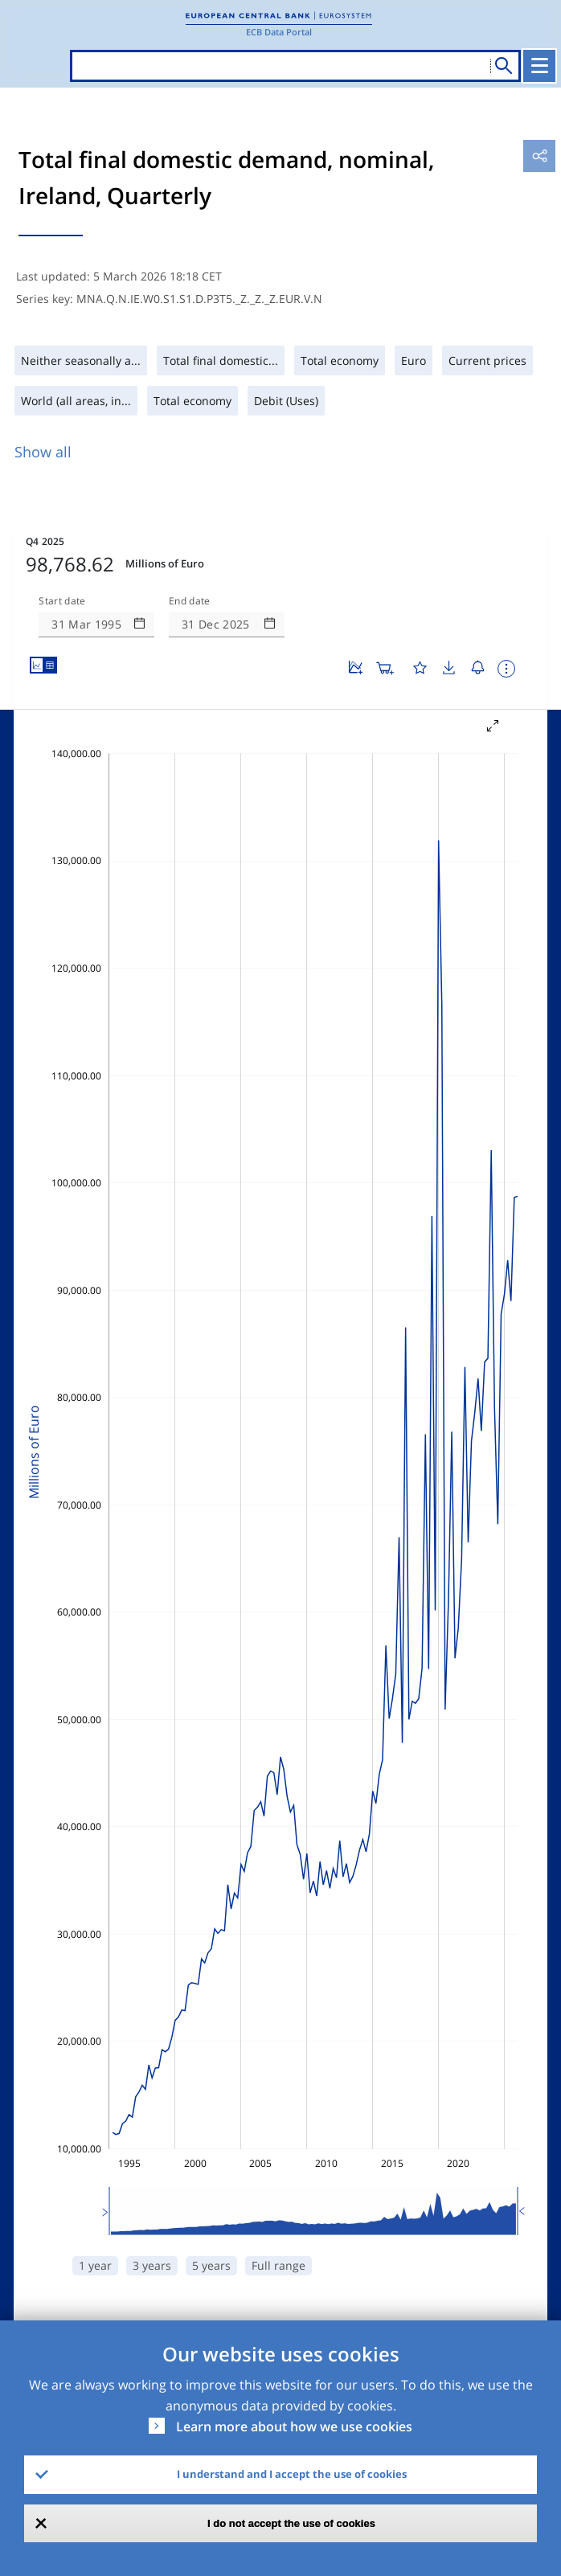 The image size is (561, 2576). I want to click on End date, so click(190, 601).